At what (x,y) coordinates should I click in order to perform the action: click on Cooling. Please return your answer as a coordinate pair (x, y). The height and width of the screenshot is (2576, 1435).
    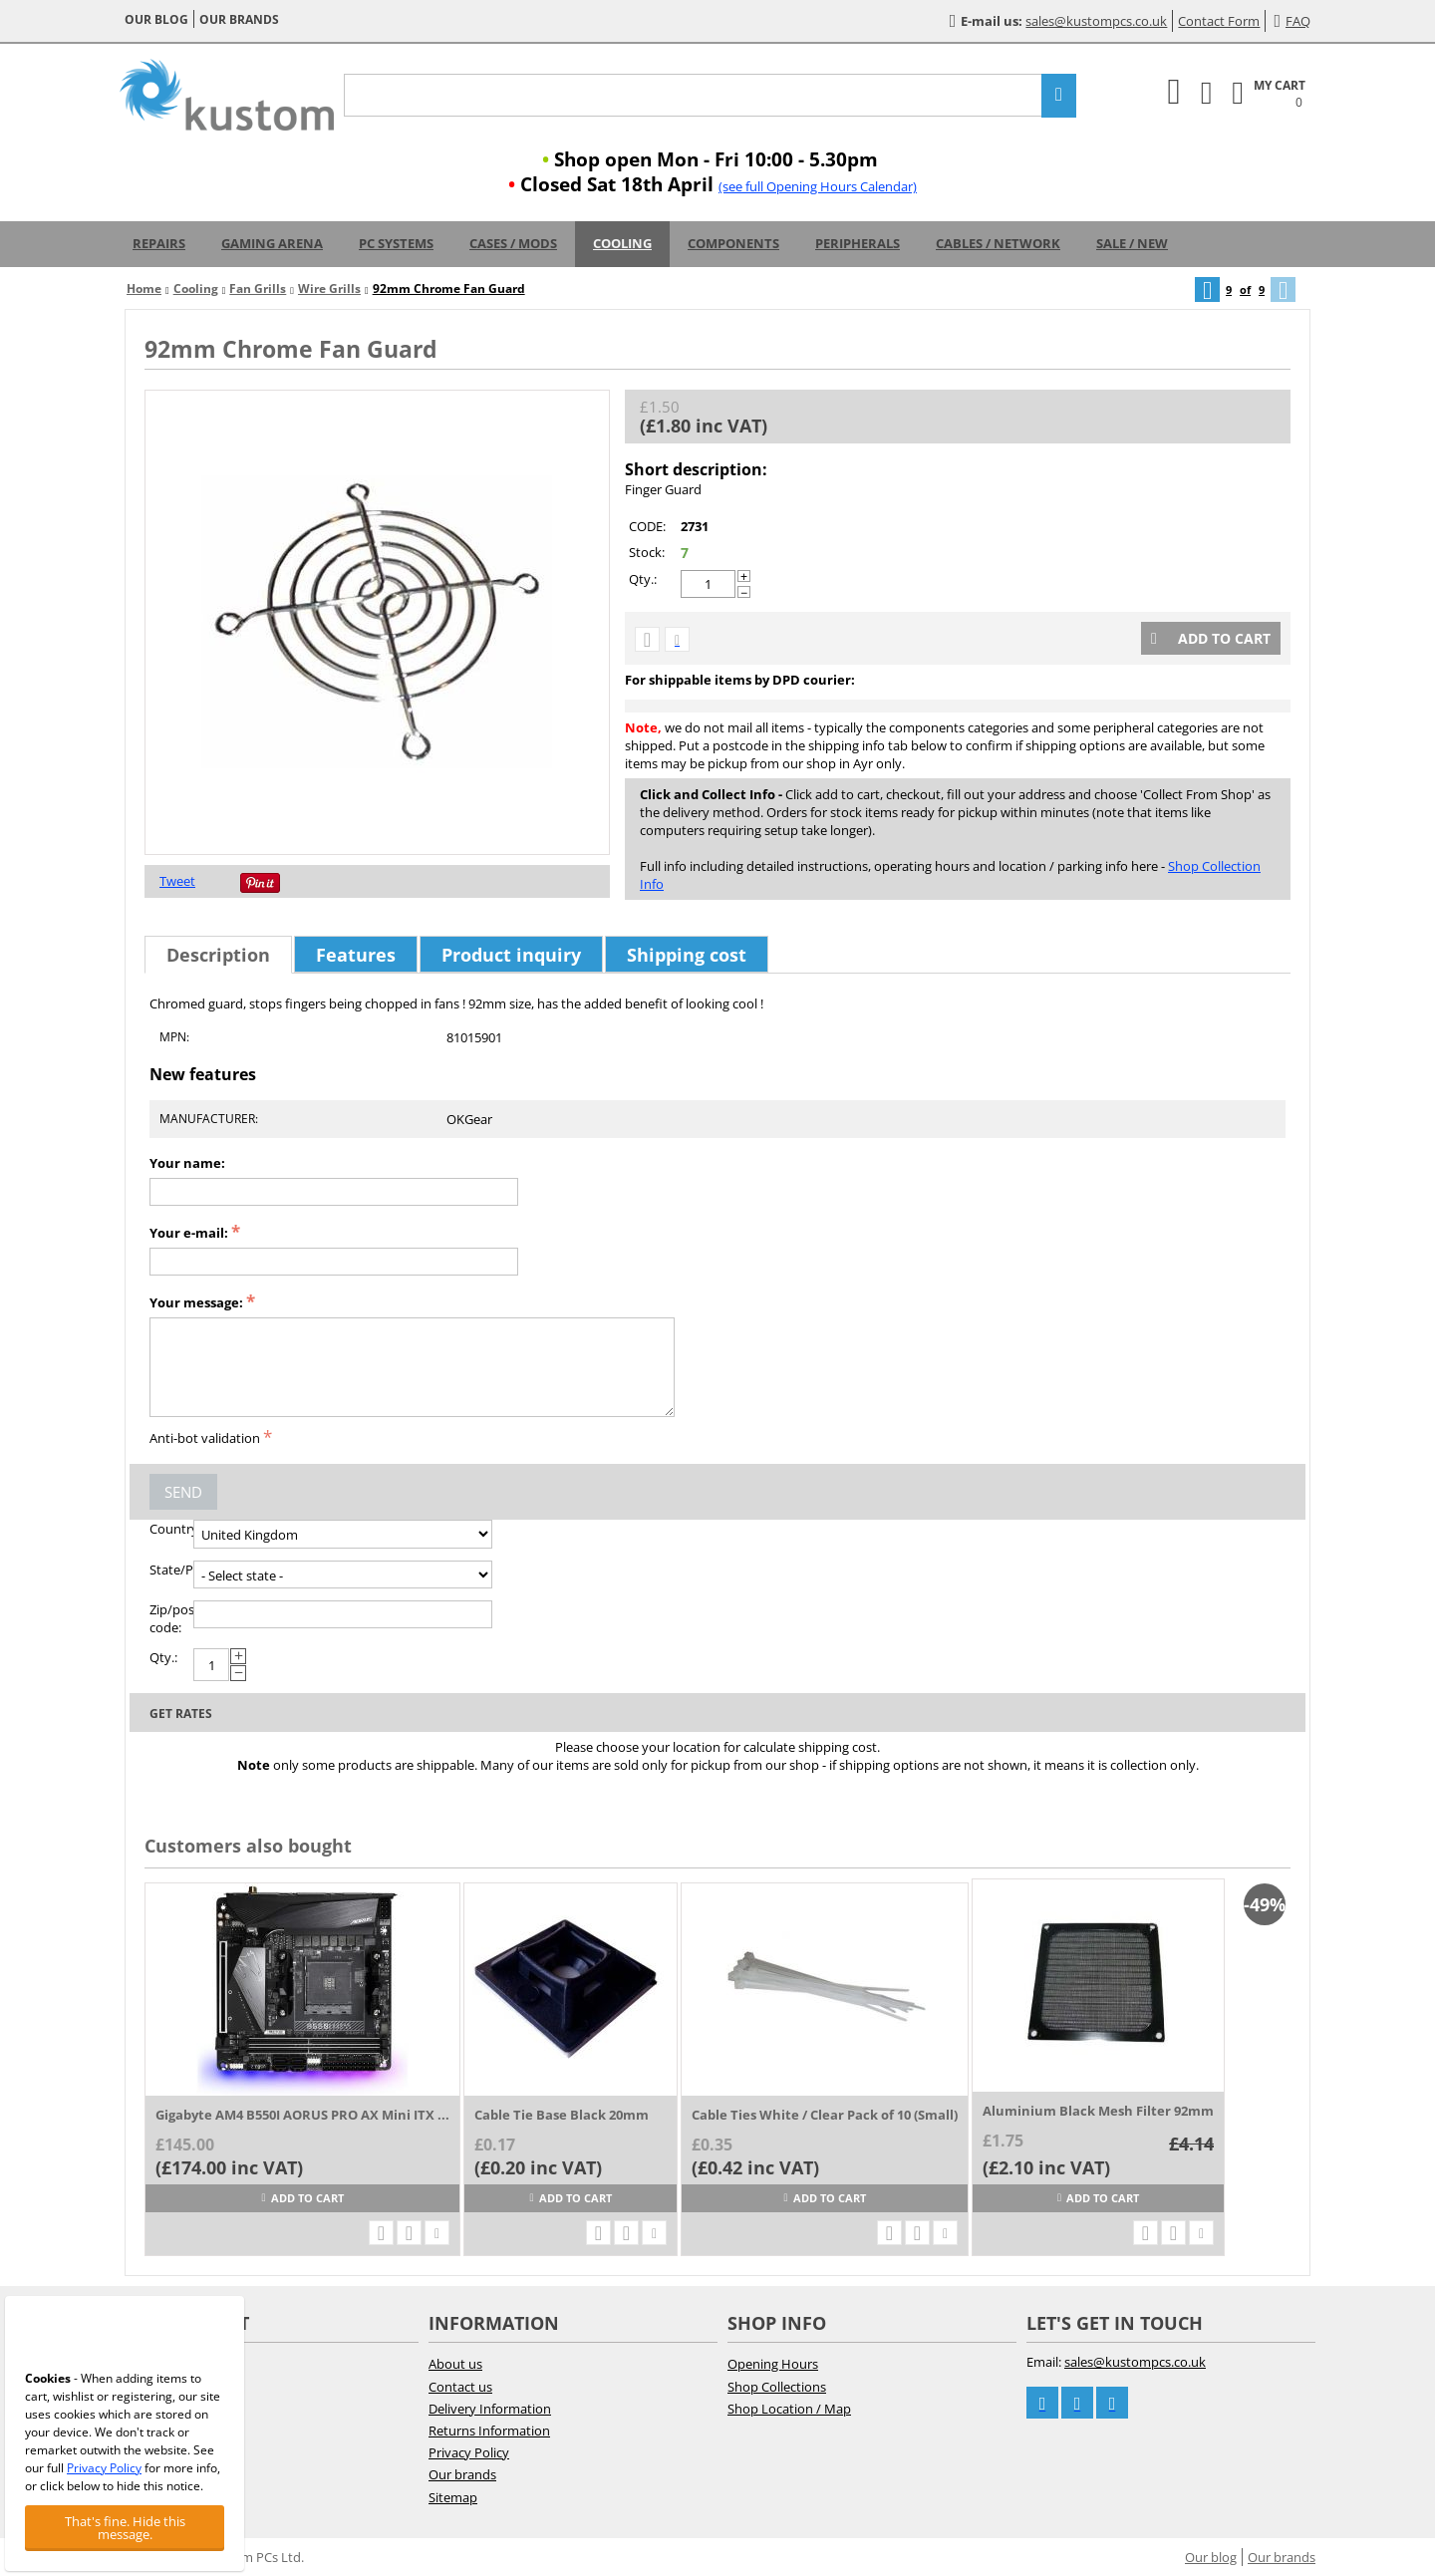
    Looking at the image, I should click on (622, 243).